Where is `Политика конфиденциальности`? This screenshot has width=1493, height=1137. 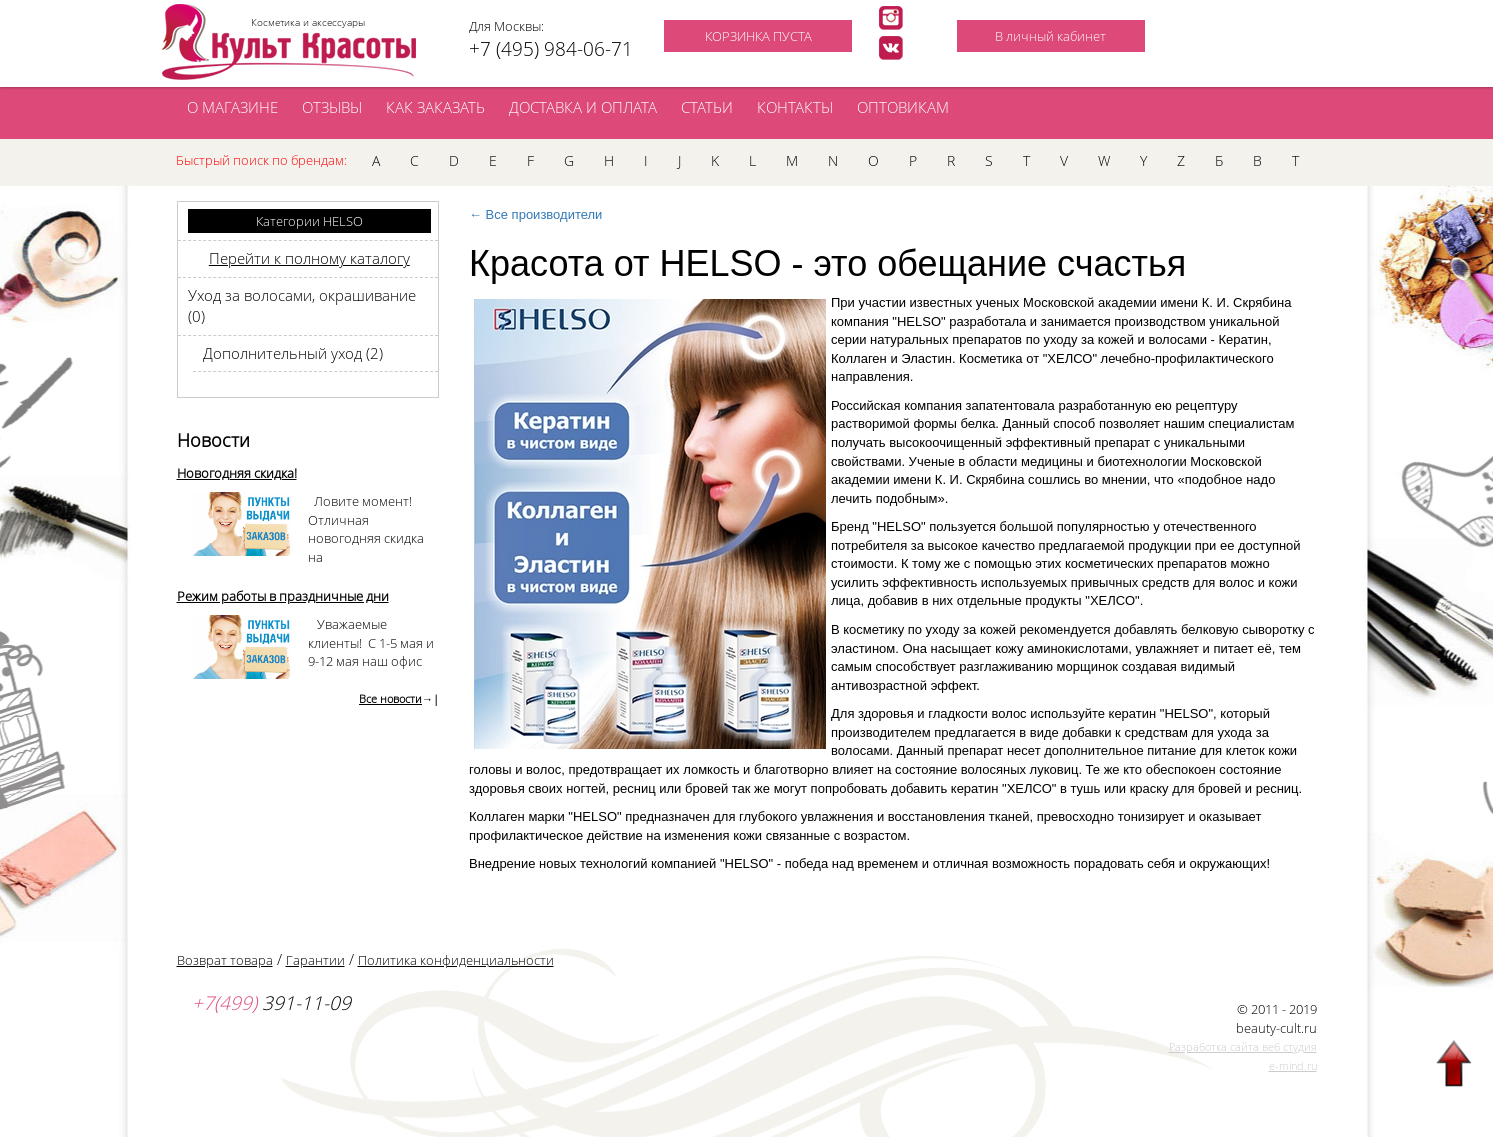
Политика конфиденциальности is located at coordinates (456, 960).